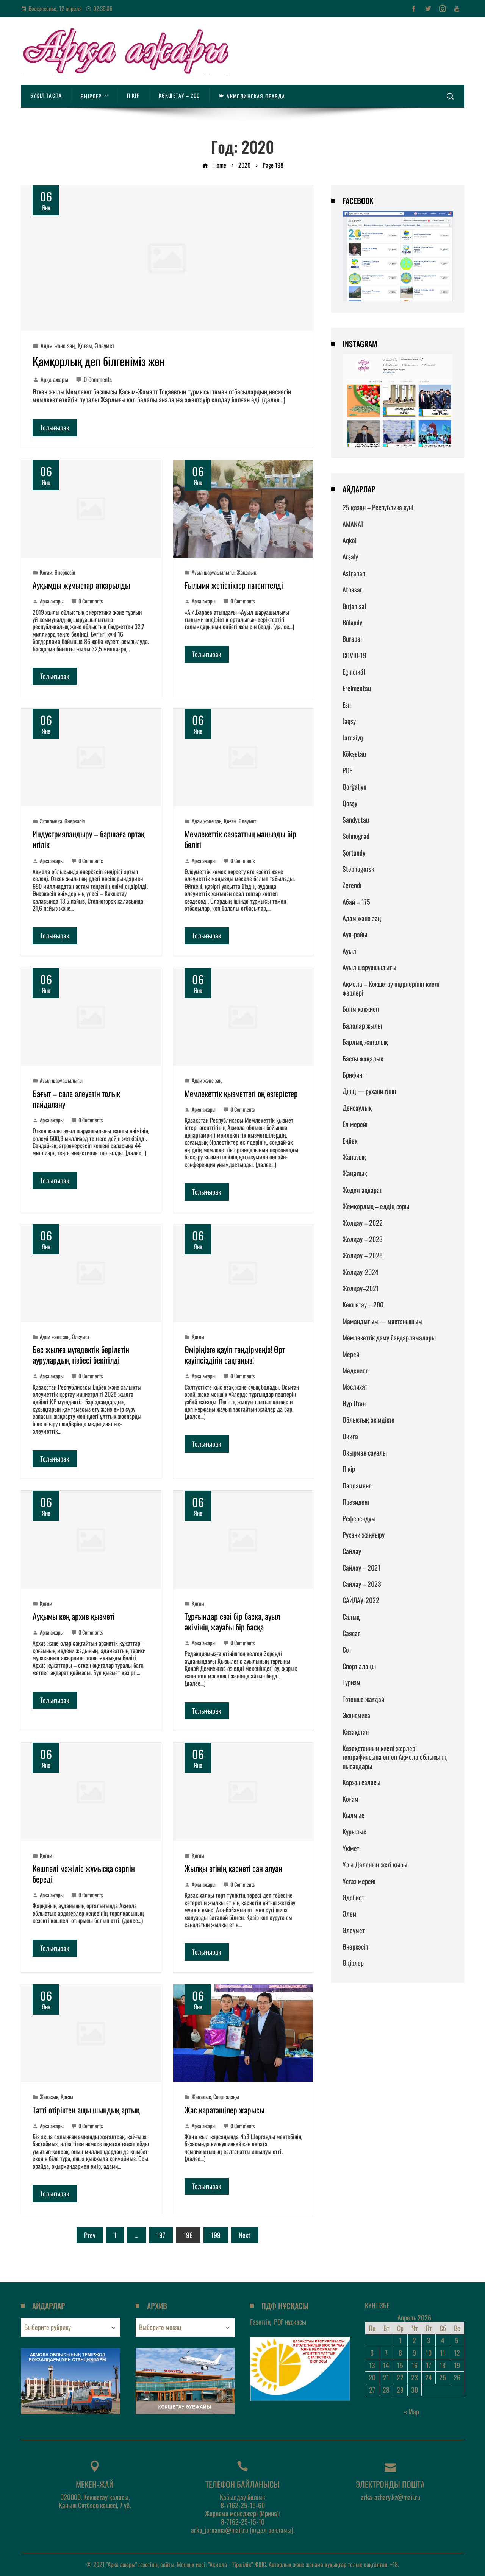 The image size is (485, 2576). I want to click on Денсаулық, so click(357, 1108).